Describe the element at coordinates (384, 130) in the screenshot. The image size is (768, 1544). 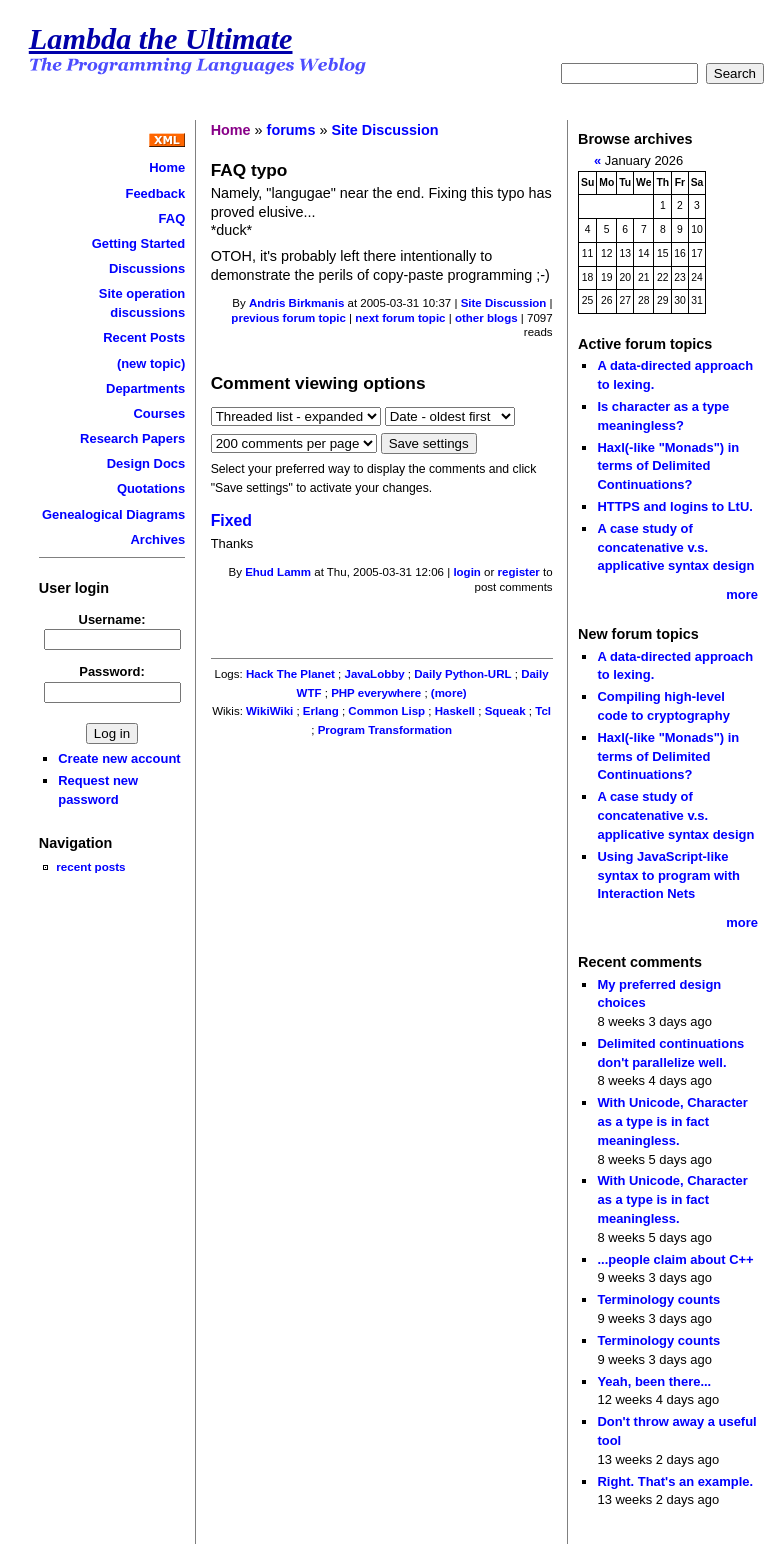
I see `Site Discussion` at that location.